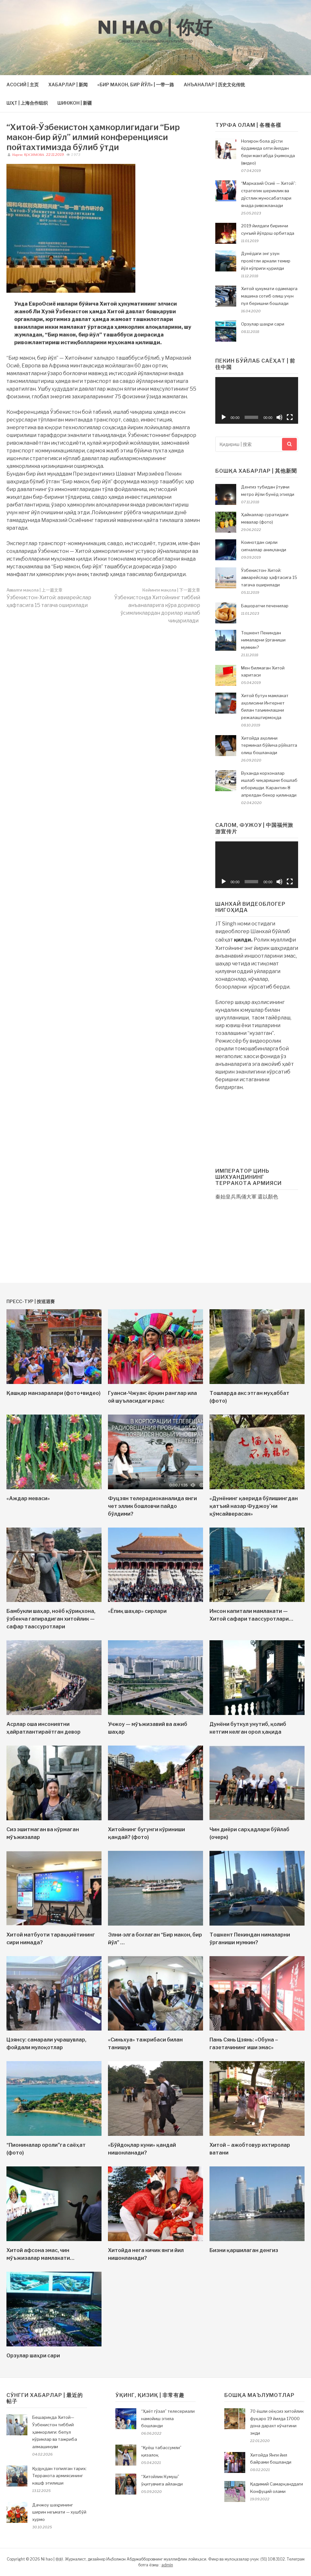  I want to click on ХАБАРЛАР | 新闻, so click(68, 84).